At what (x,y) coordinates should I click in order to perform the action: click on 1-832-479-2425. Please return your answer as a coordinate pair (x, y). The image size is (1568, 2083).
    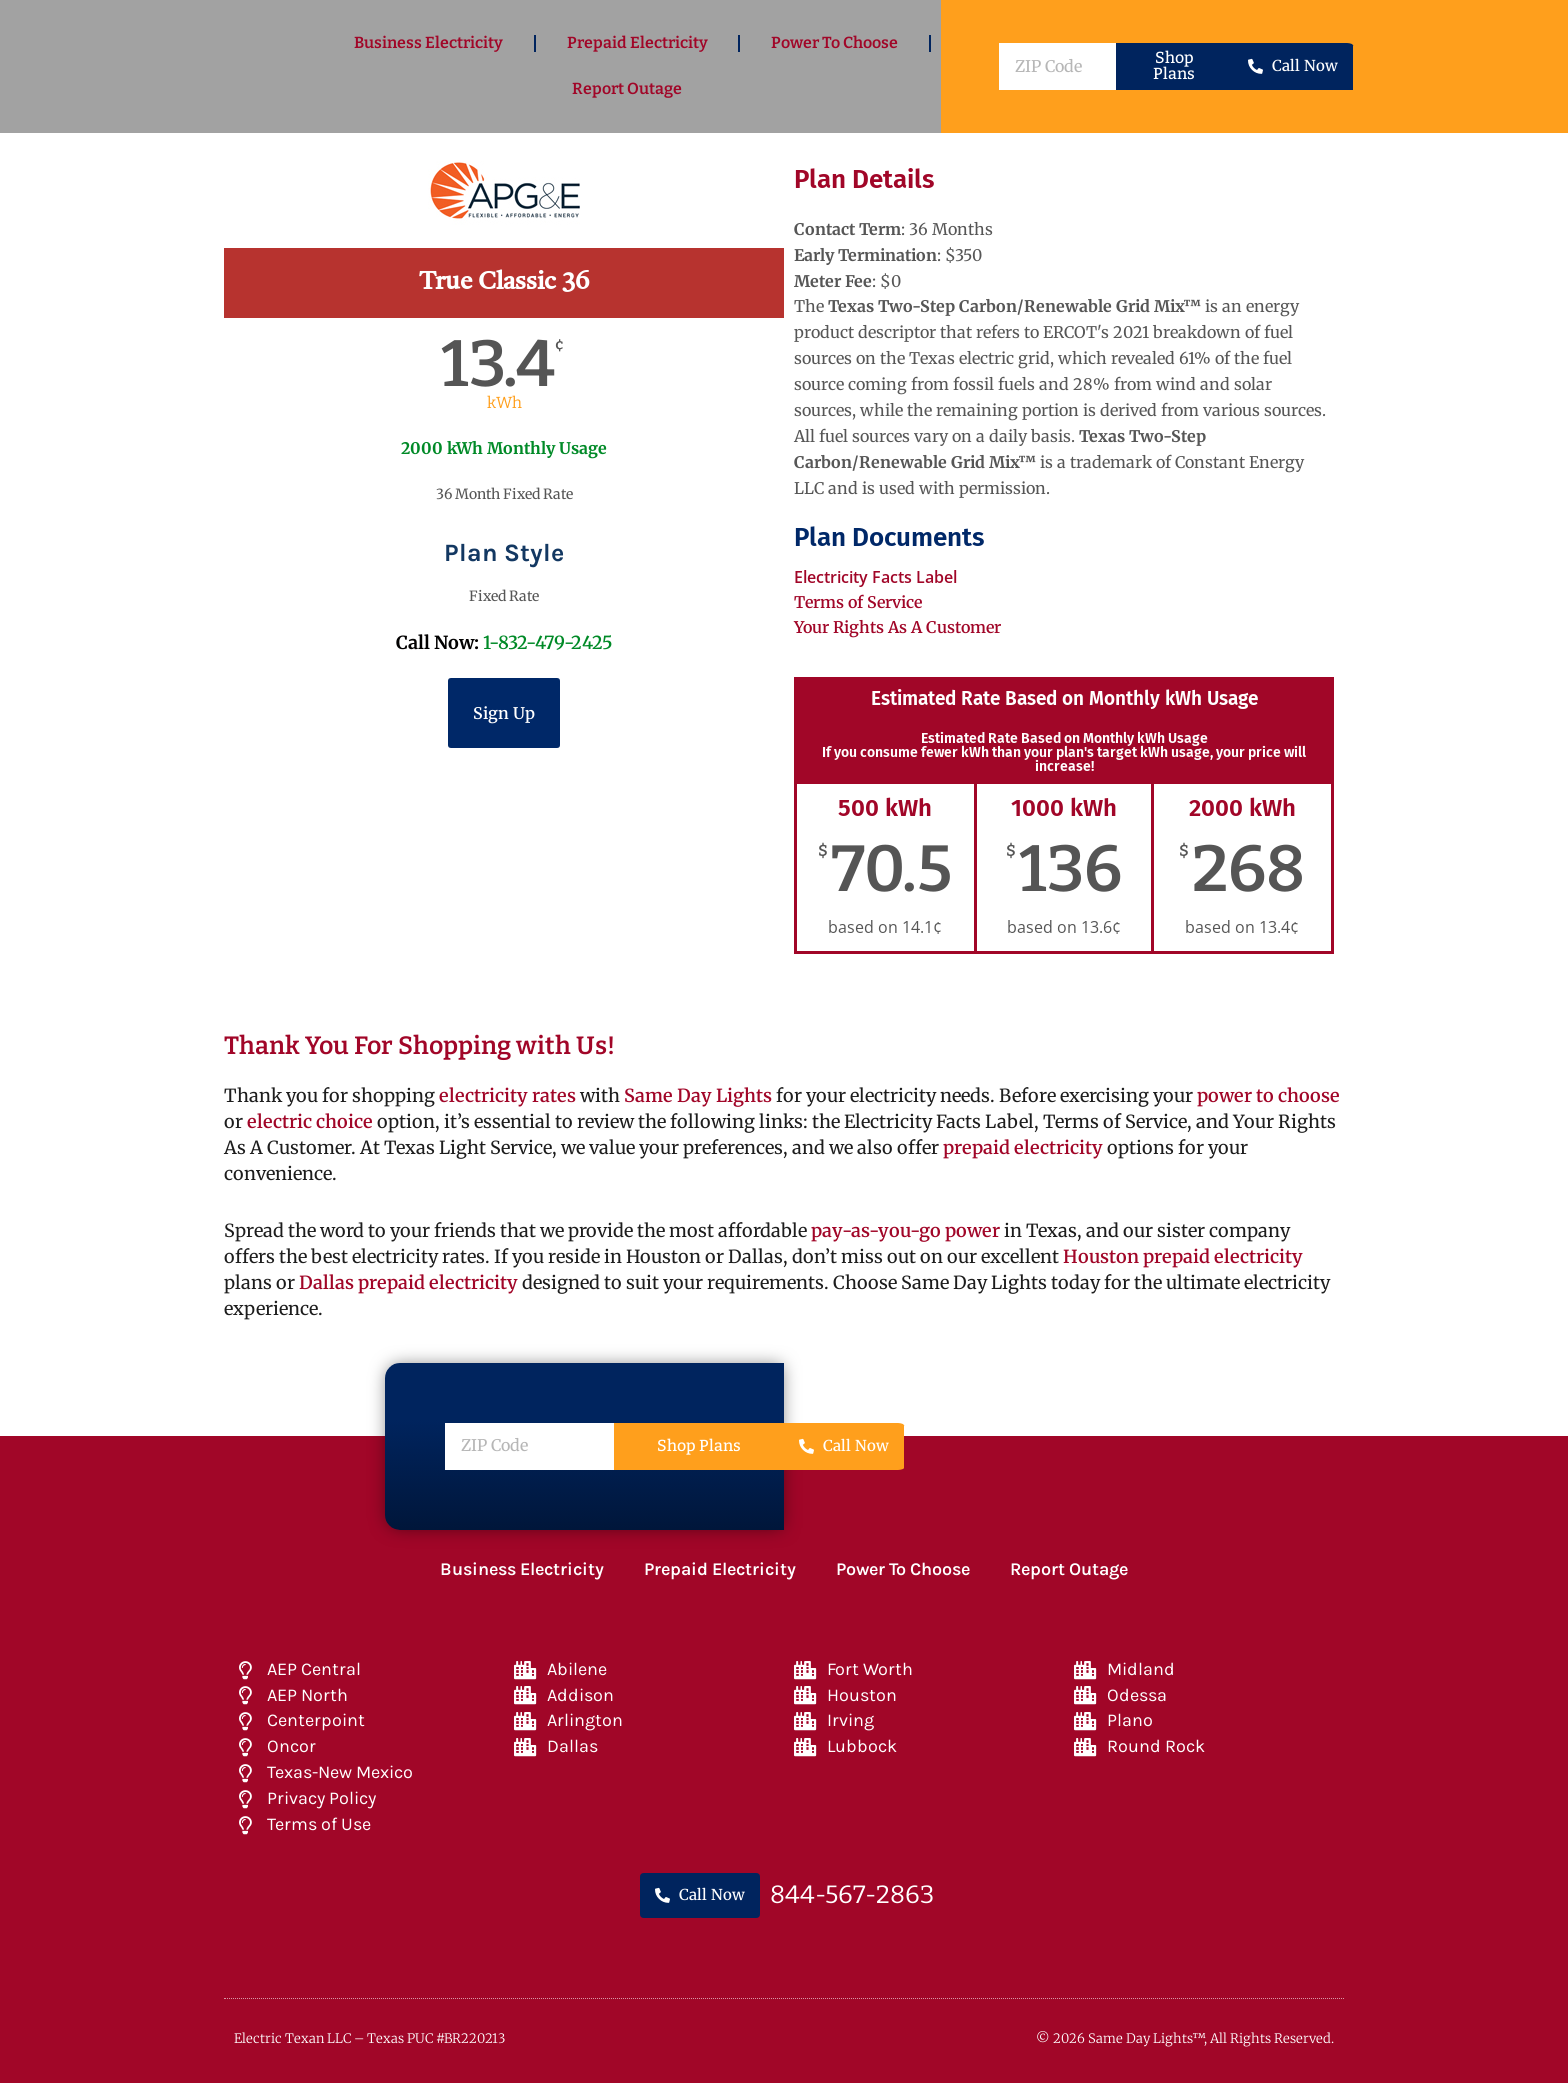
    Looking at the image, I should click on (548, 642).